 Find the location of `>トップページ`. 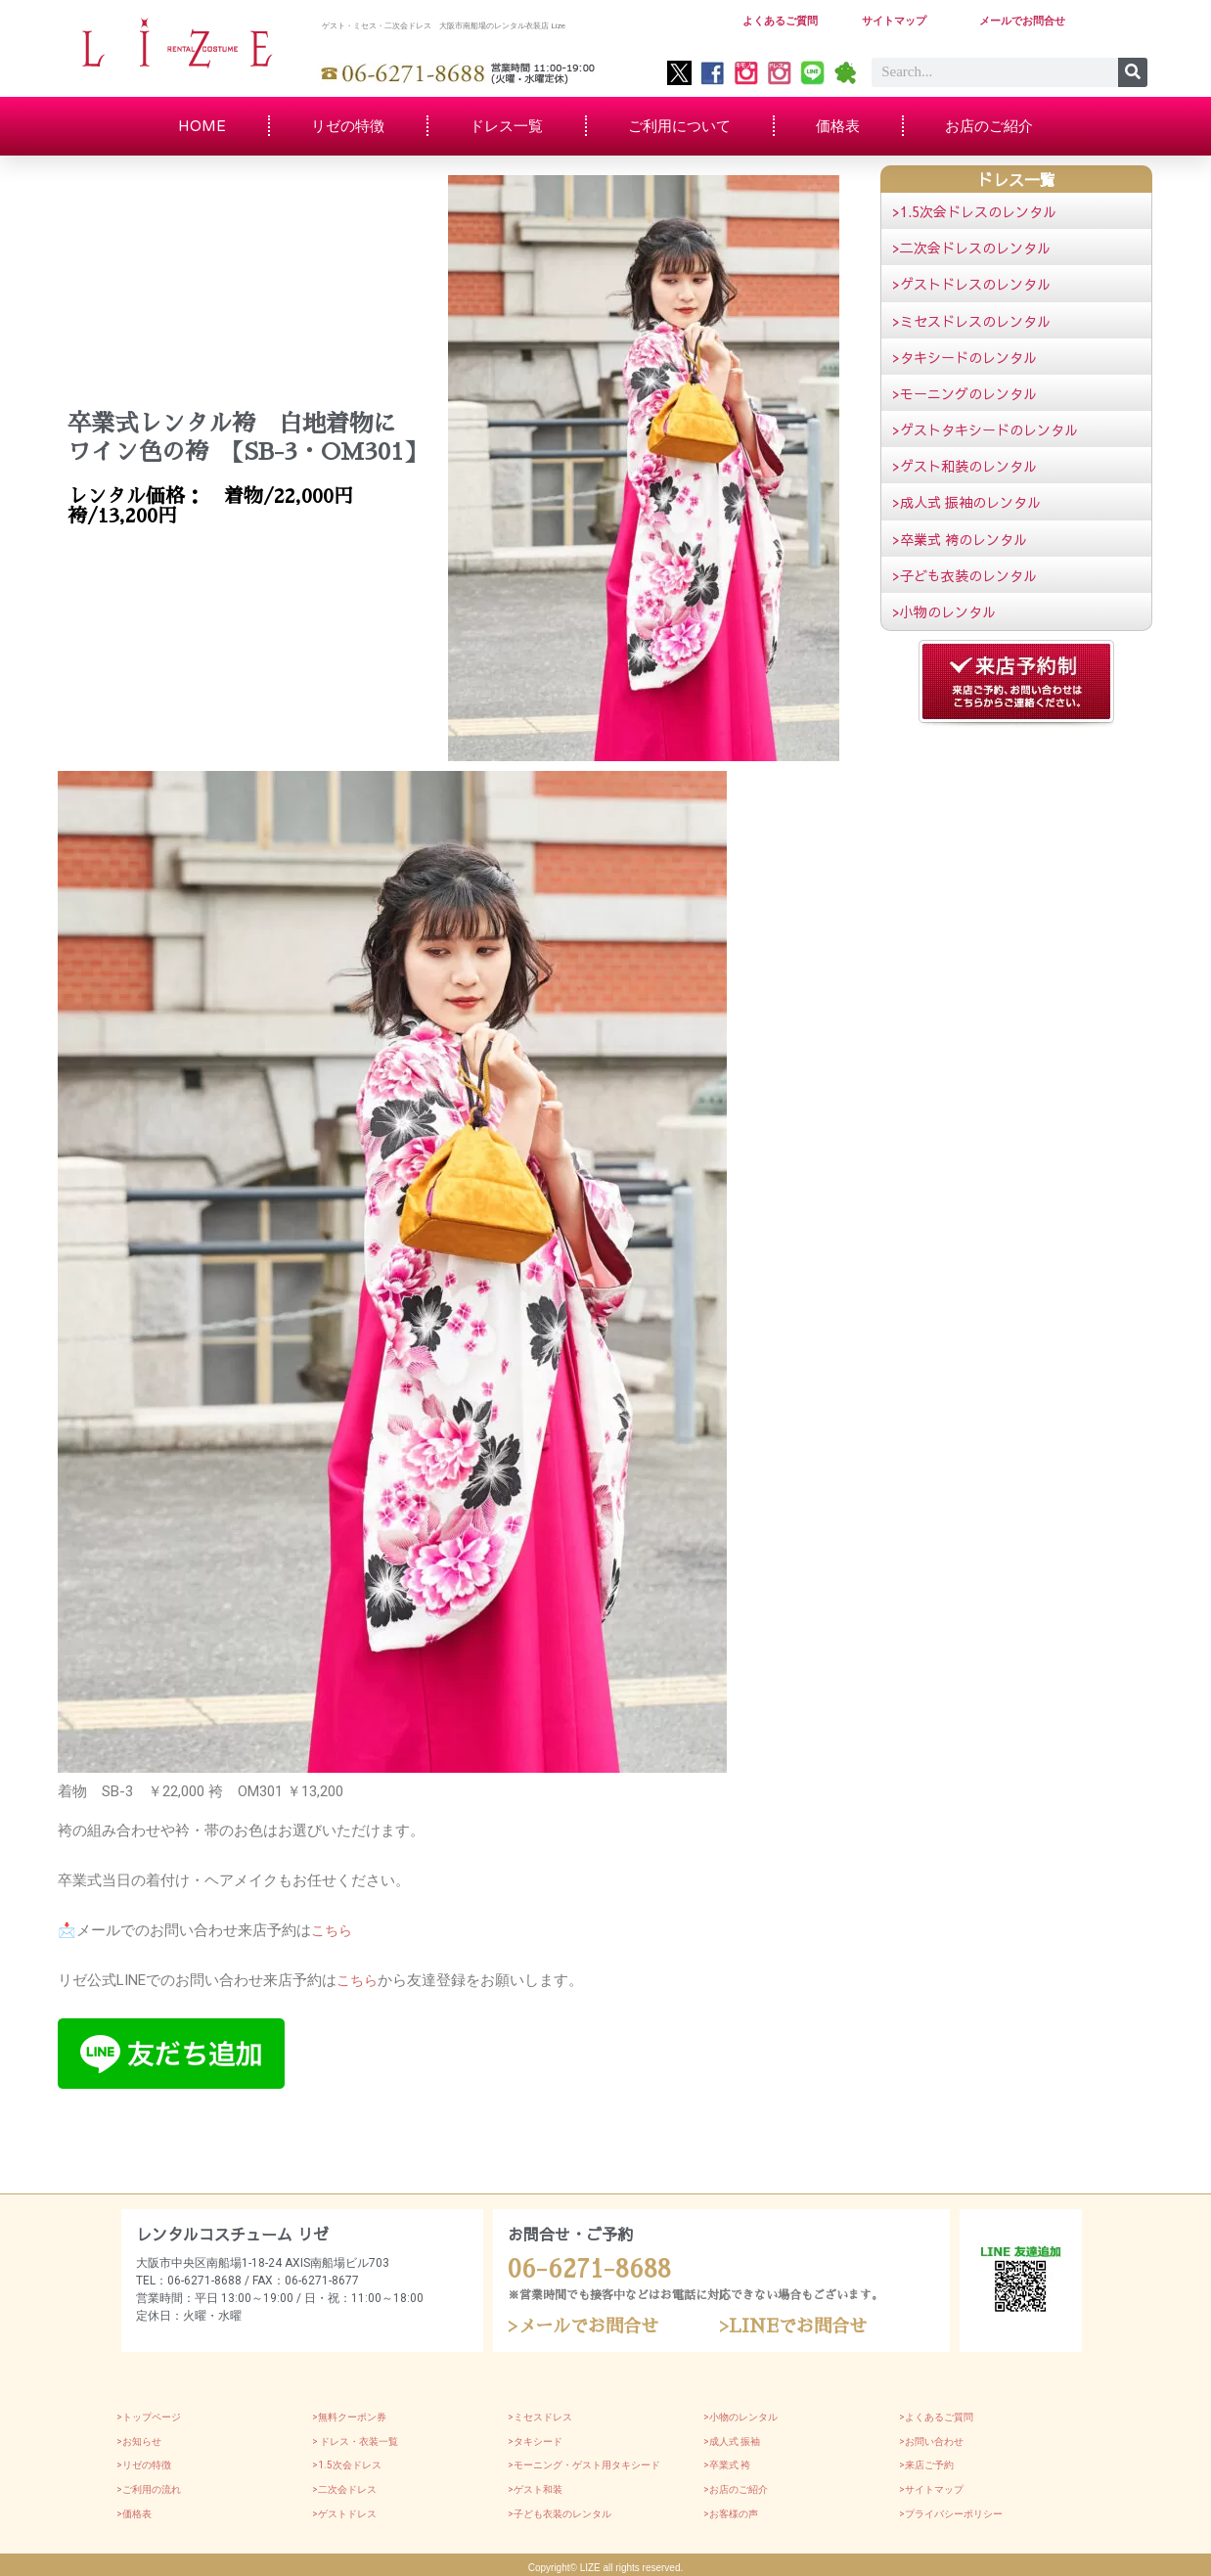

>トップページ is located at coordinates (148, 2414).